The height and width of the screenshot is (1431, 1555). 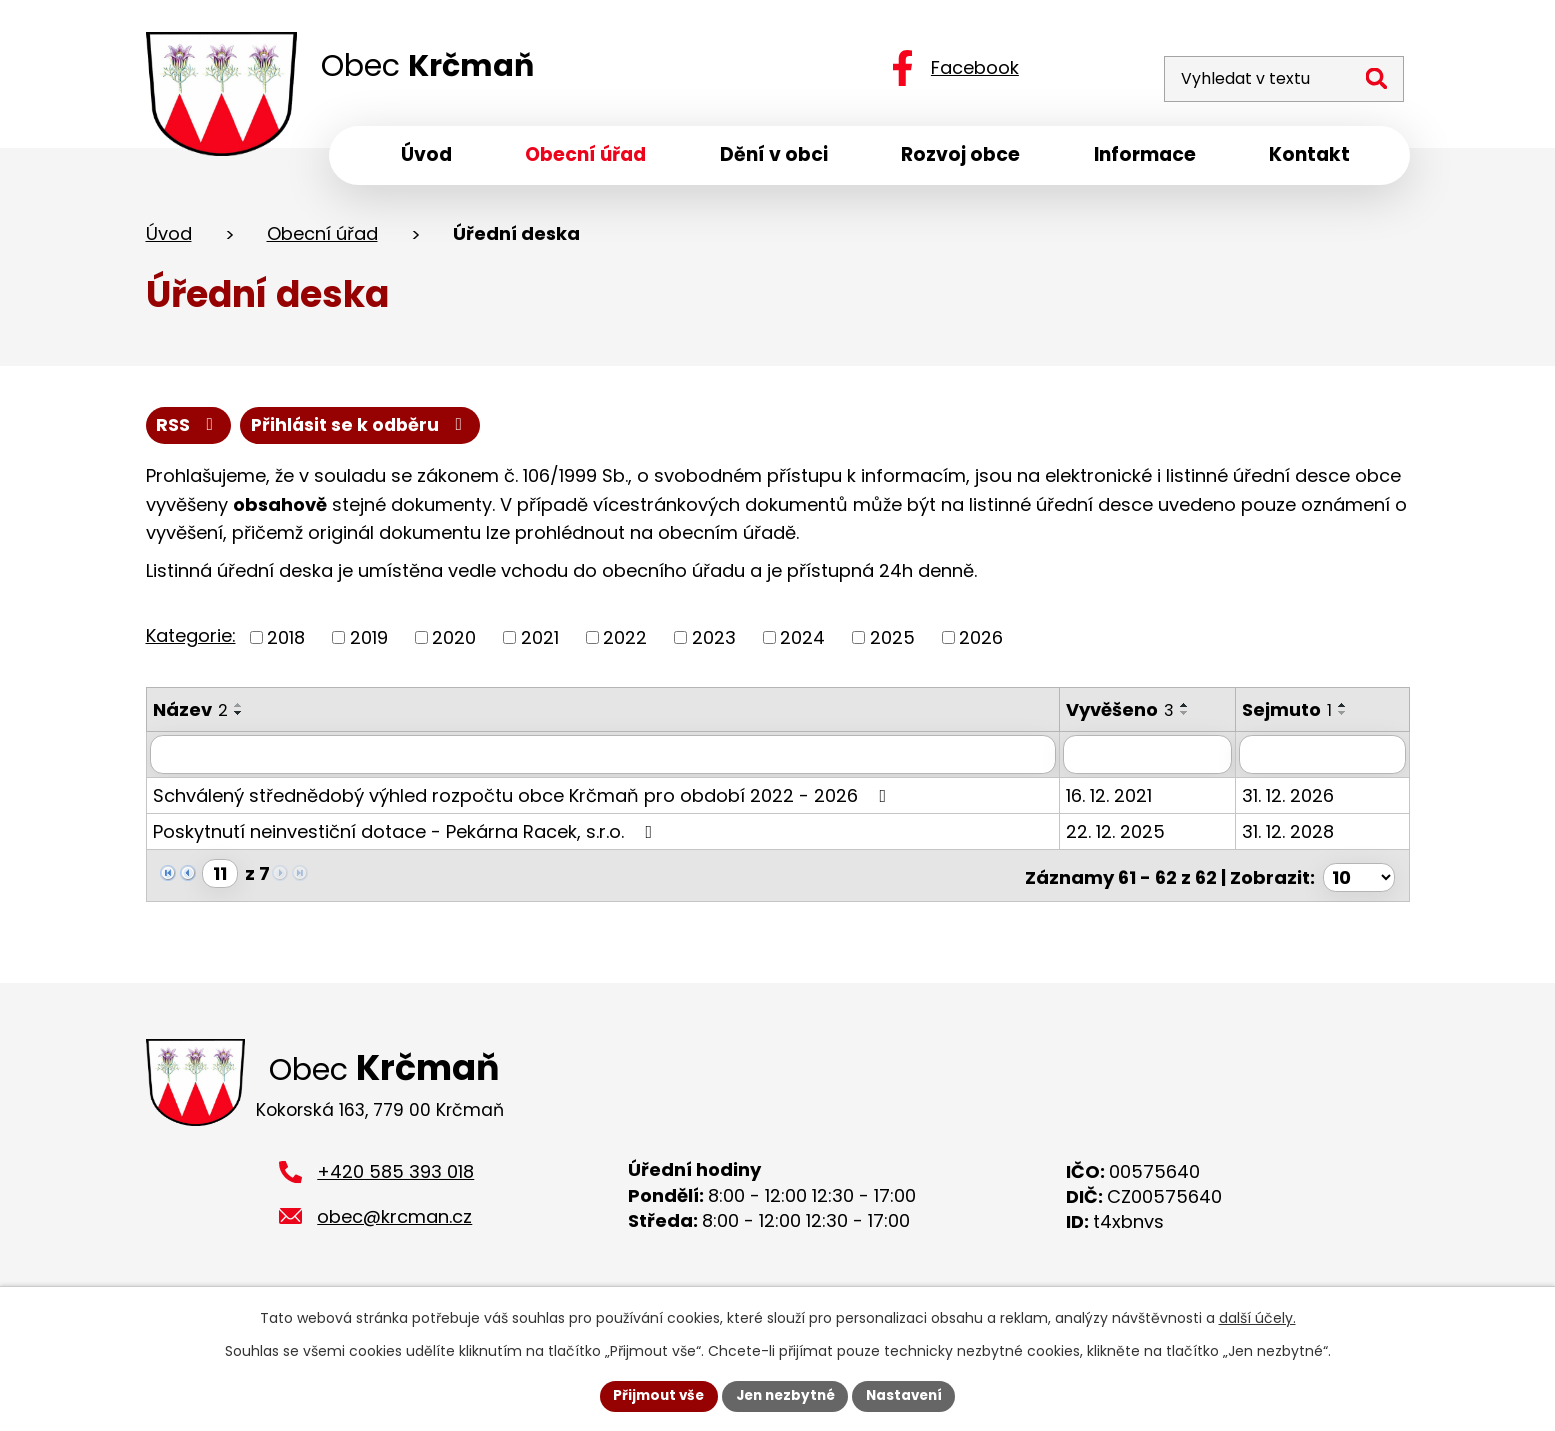 I want to click on další účely., so click(x=1257, y=1317).